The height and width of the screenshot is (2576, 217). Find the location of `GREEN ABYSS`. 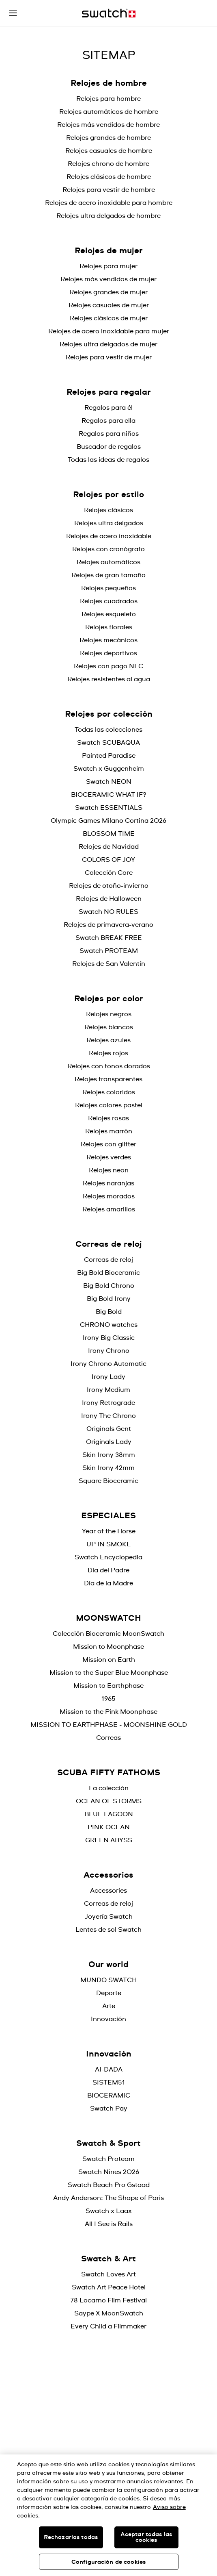

GREEN ABYSS is located at coordinates (108, 1840).